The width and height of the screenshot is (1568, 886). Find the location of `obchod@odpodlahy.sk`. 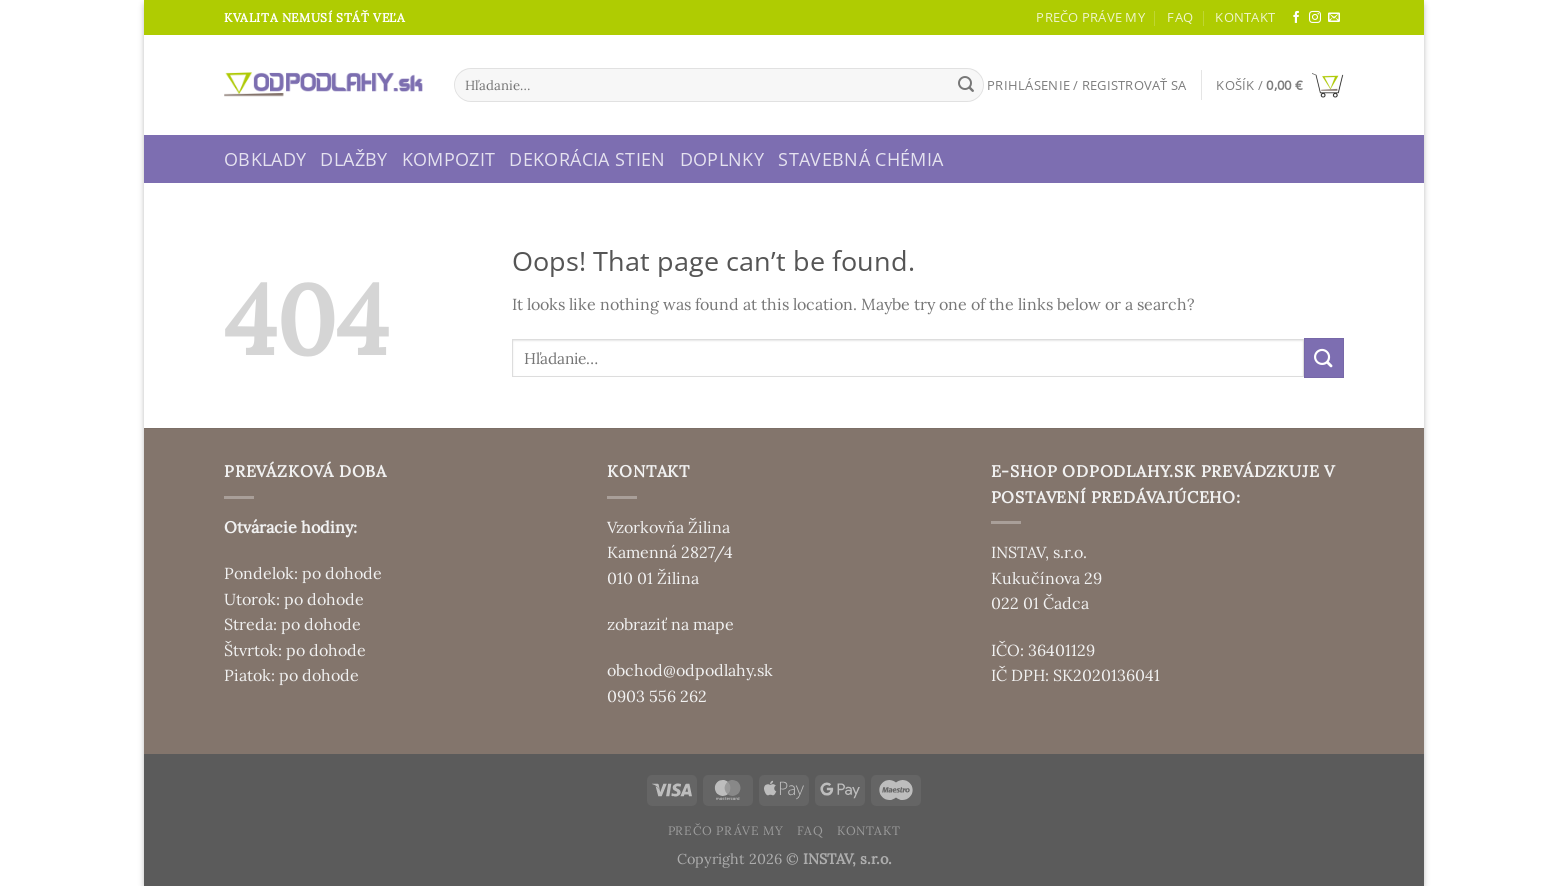

obchod@odpodlahy.sk is located at coordinates (690, 670).